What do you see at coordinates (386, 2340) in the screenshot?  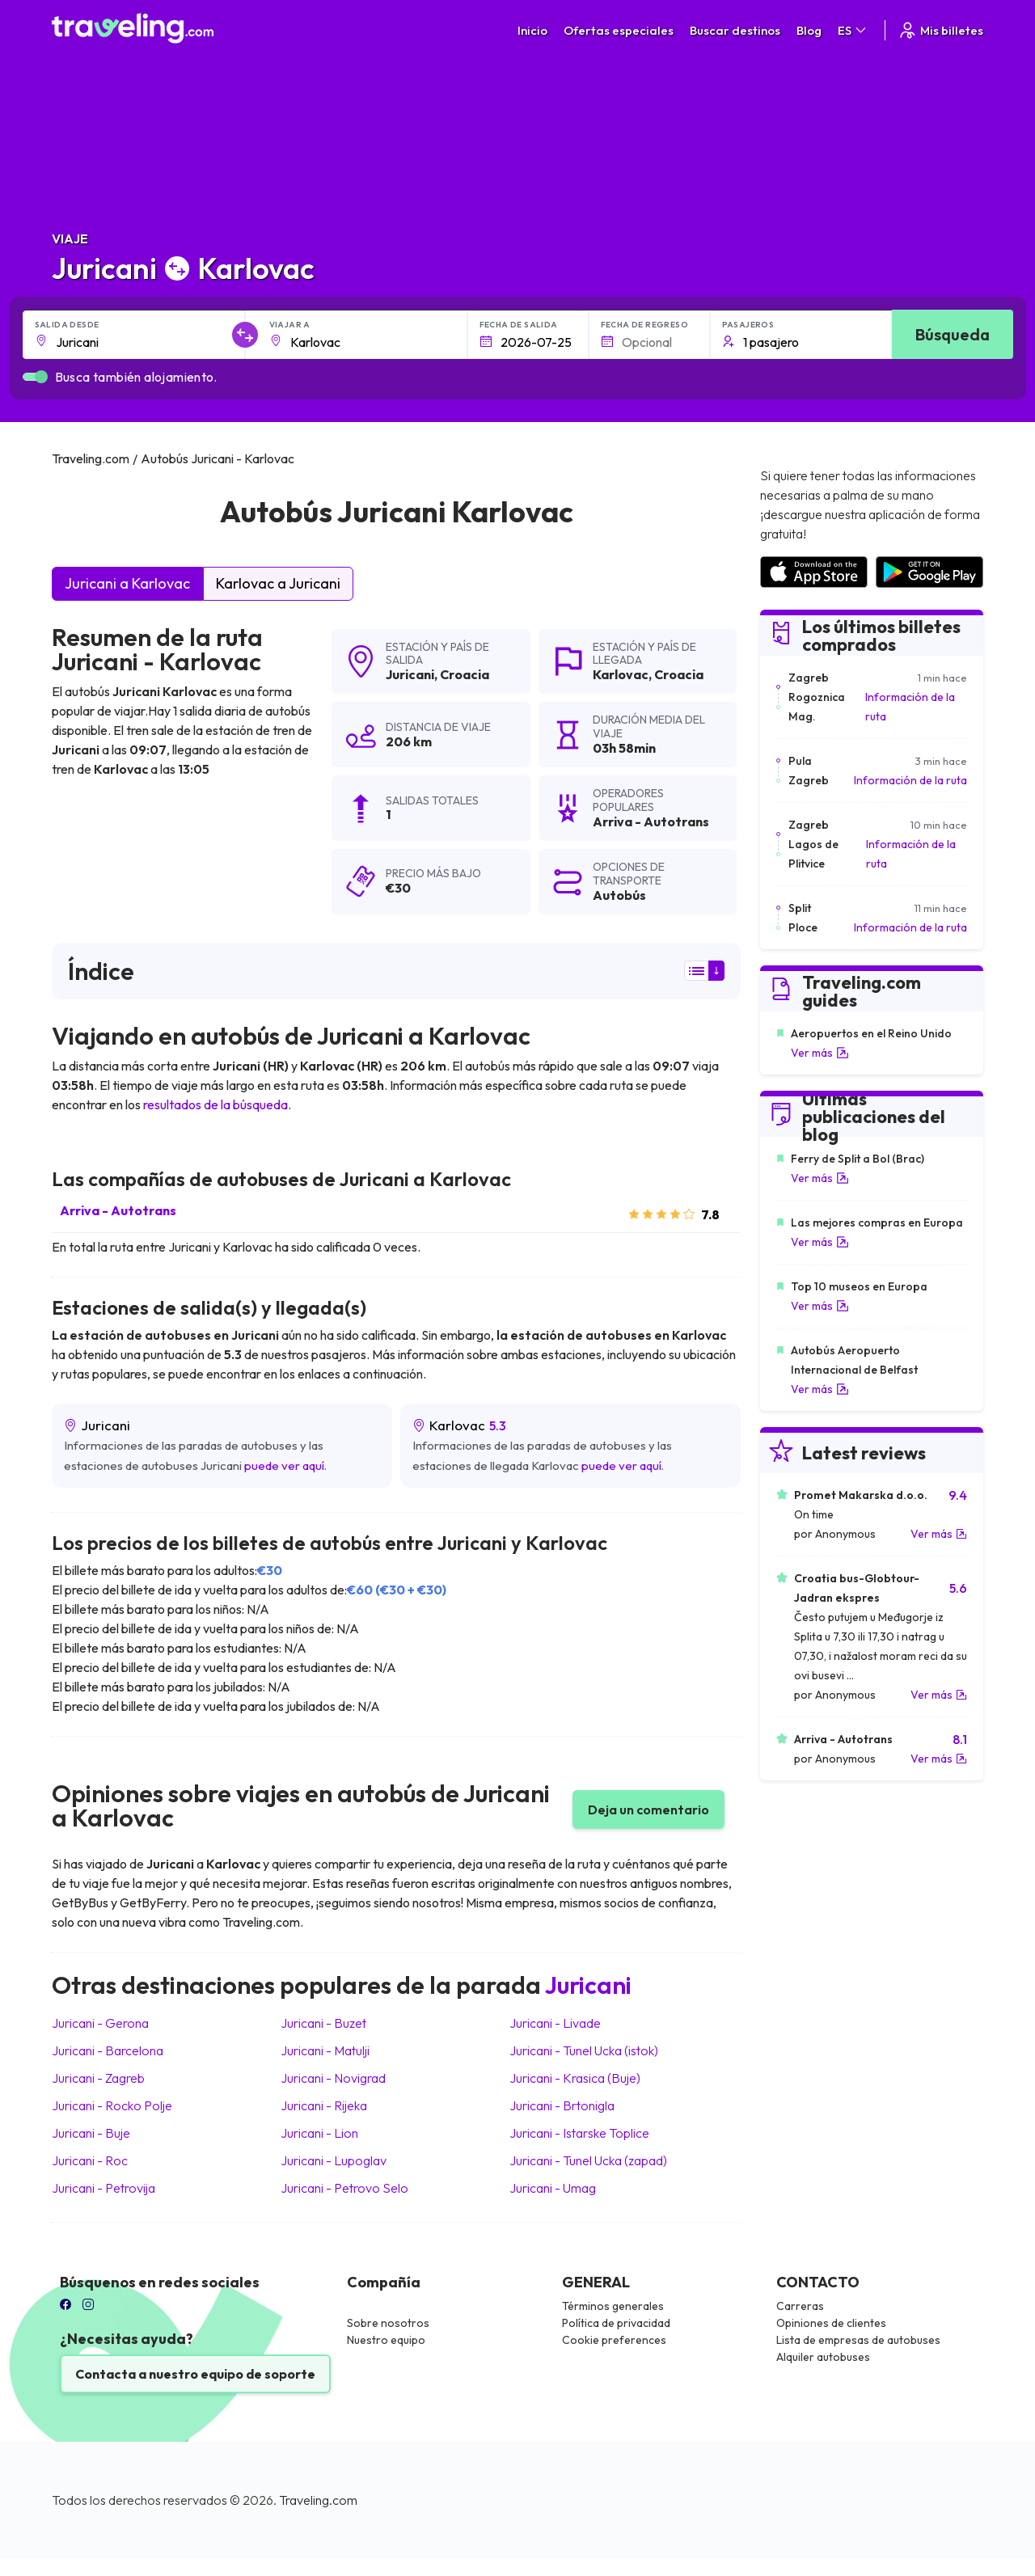 I see `Nuestro equipo` at bounding box center [386, 2340].